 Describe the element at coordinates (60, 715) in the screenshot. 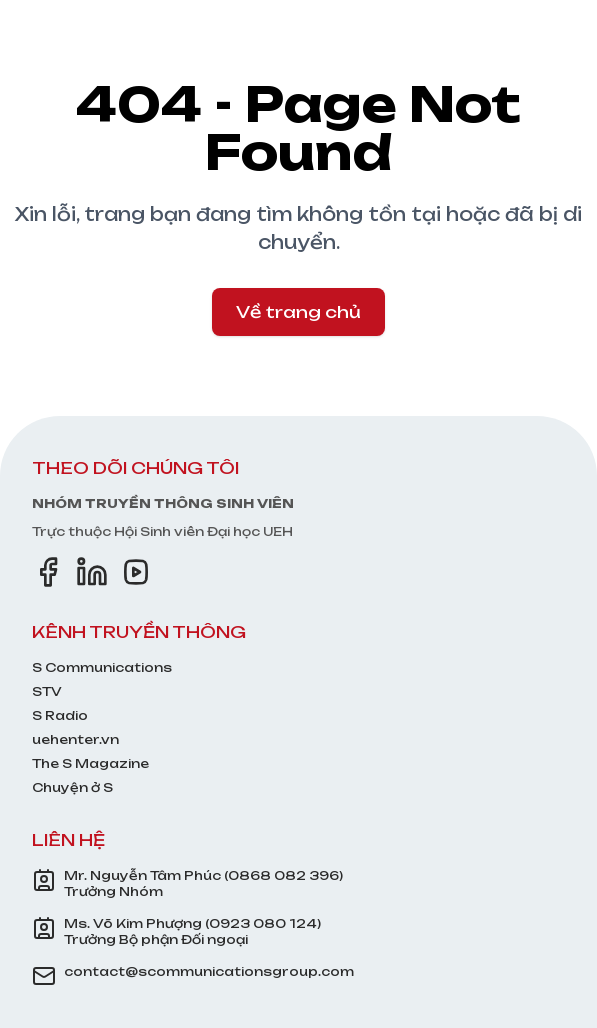

I see `S Radio` at that location.